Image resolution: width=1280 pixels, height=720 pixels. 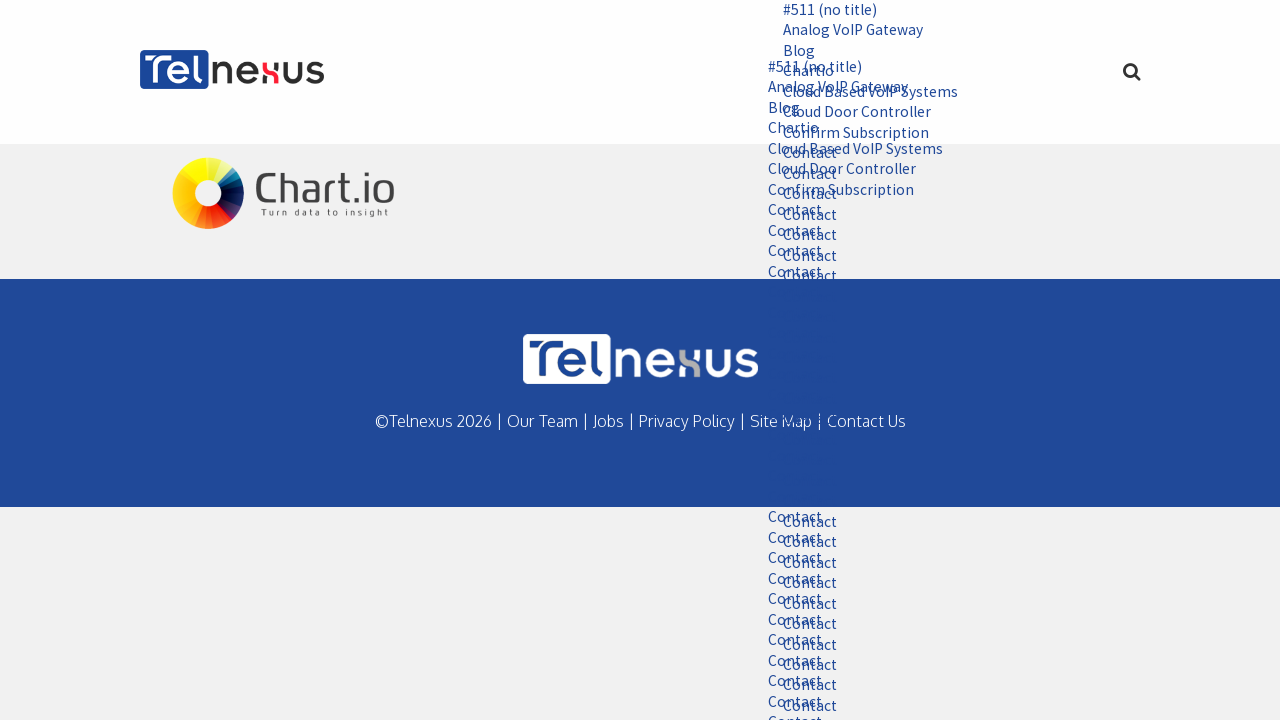 What do you see at coordinates (542, 421) in the screenshot?
I see `Our Team` at bounding box center [542, 421].